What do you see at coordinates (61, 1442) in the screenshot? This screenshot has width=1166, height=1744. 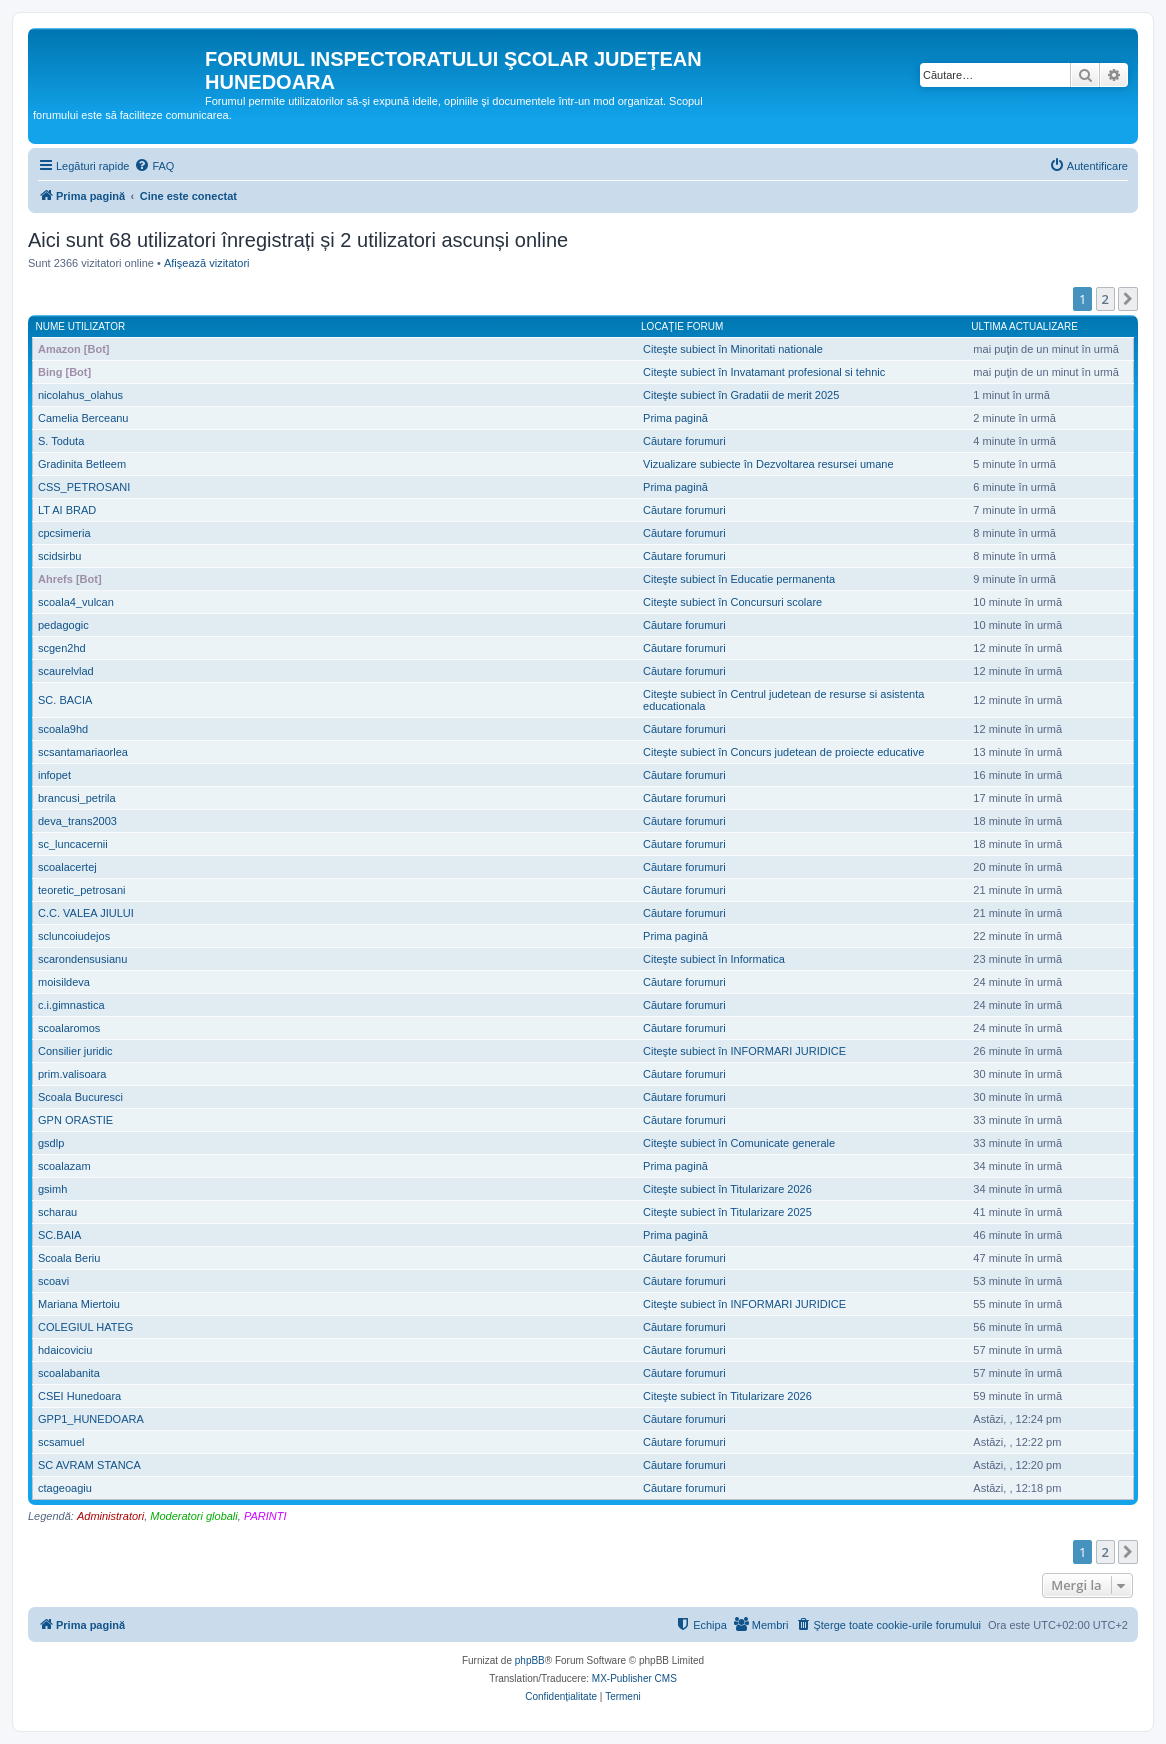 I see `scsamuel` at bounding box center [61, 1442].